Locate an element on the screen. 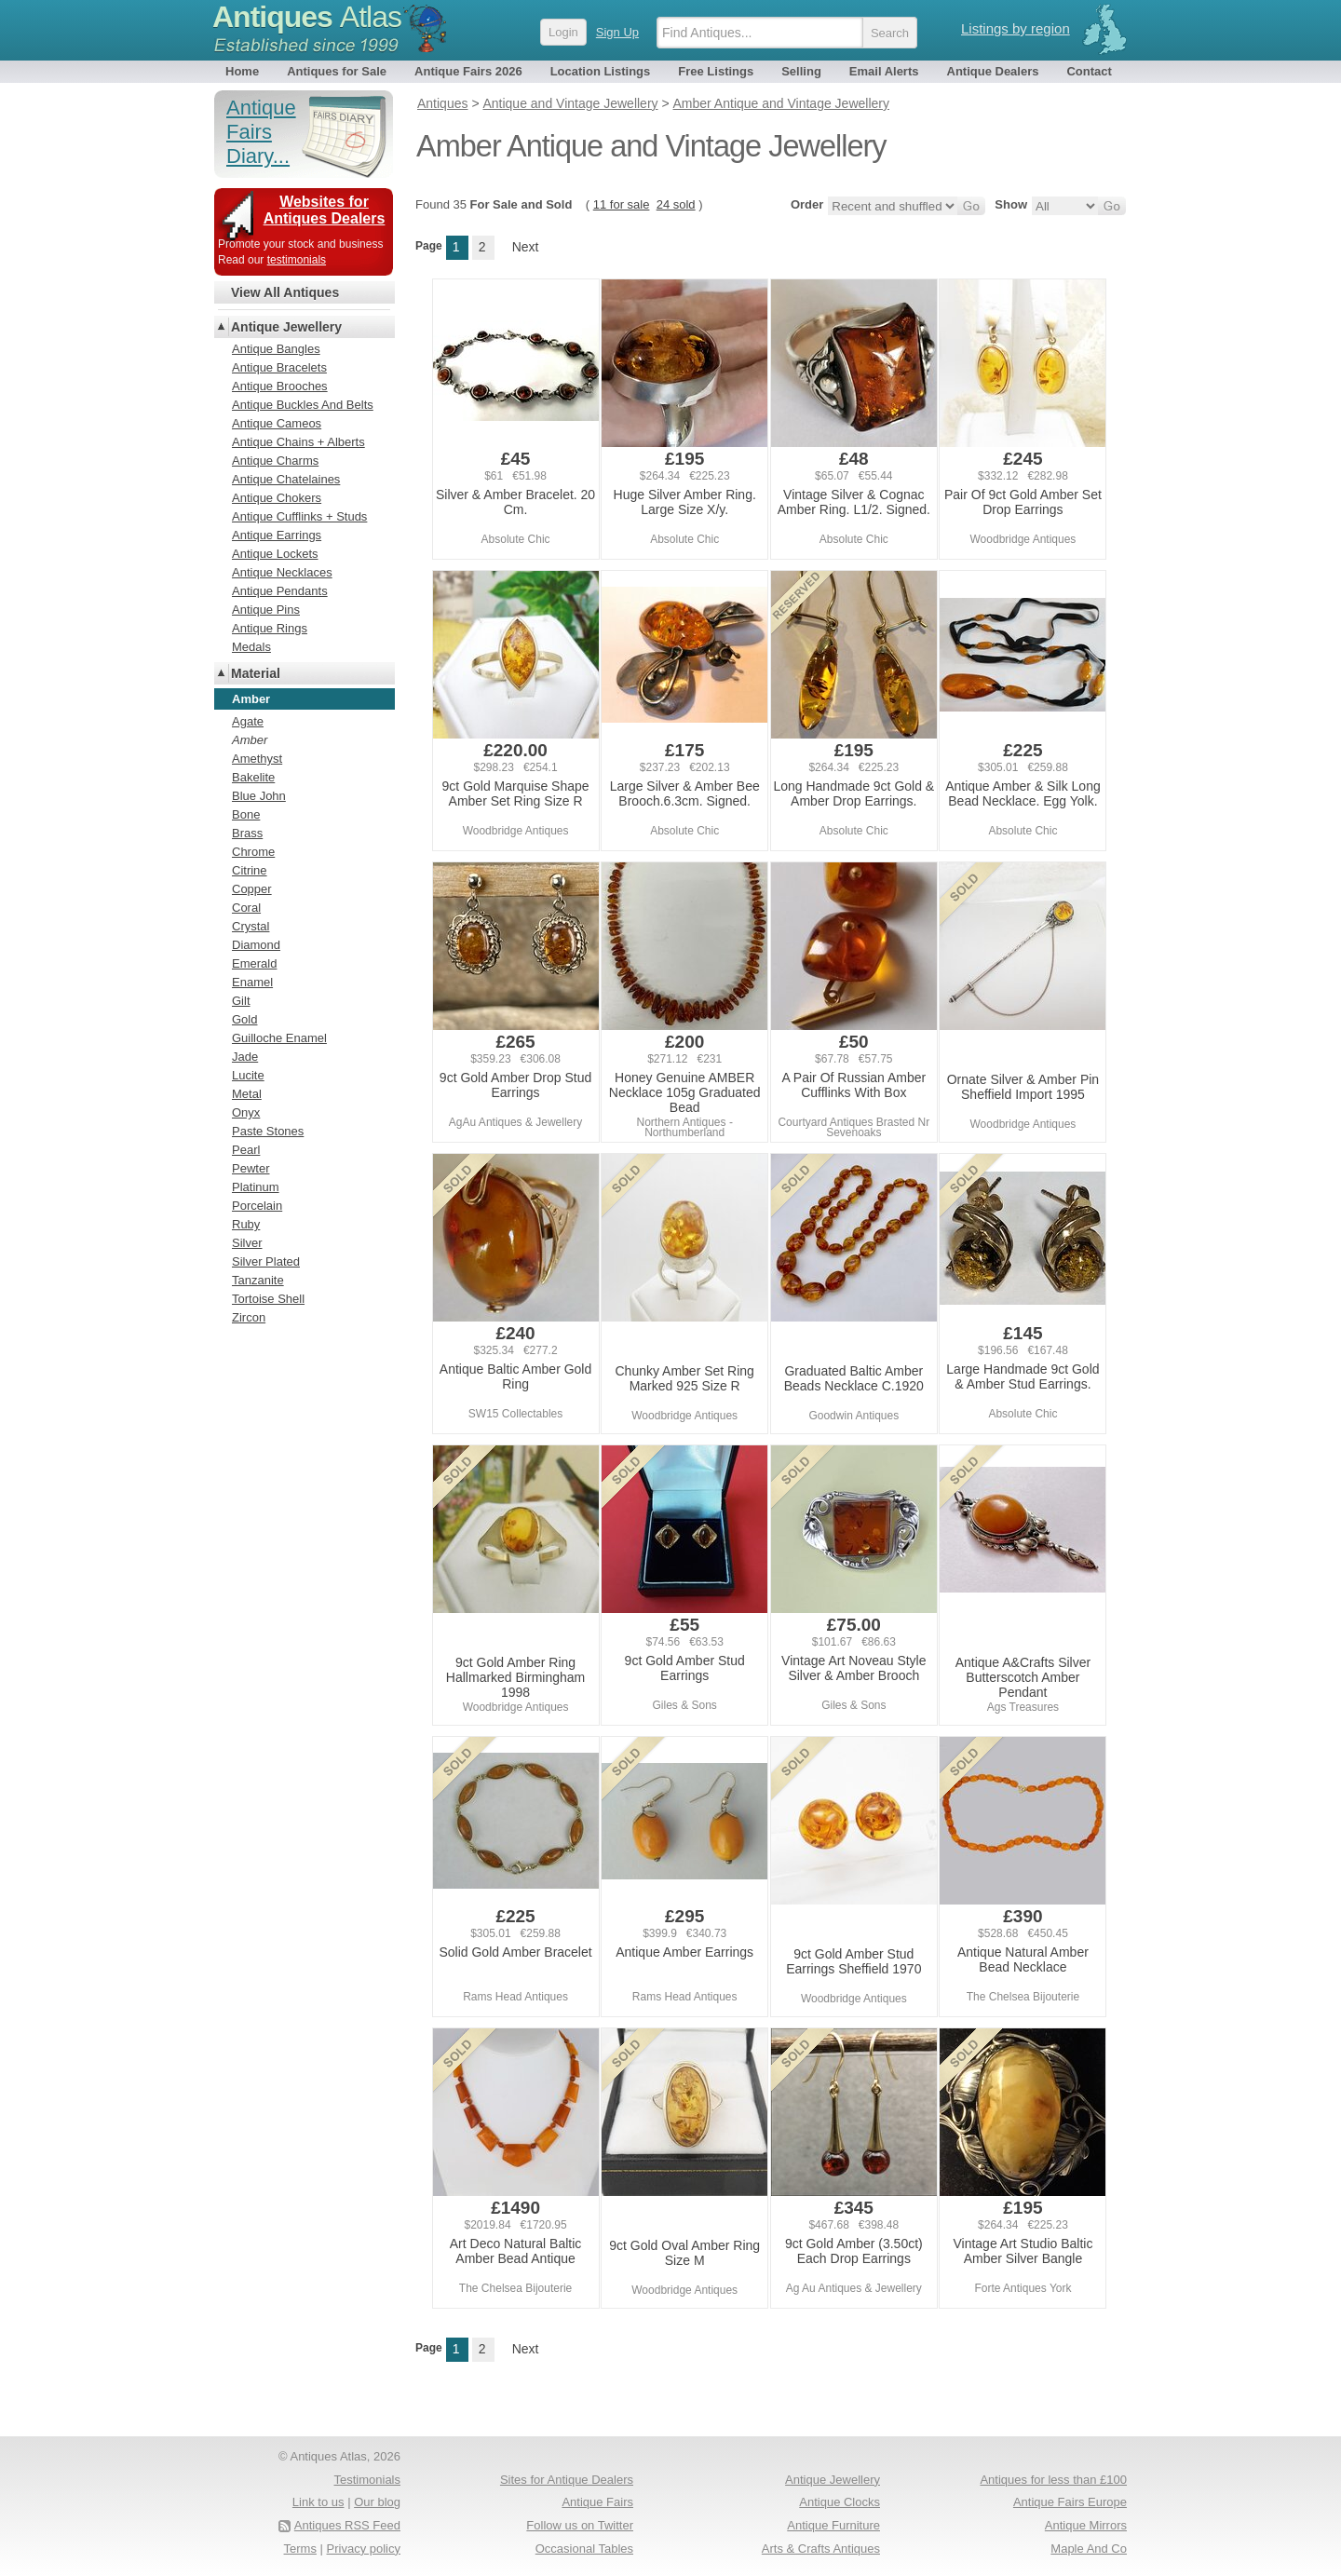 The width and height of the screenshot is (1341, 2576). Antique Rings is located at coordinates (269, 628).